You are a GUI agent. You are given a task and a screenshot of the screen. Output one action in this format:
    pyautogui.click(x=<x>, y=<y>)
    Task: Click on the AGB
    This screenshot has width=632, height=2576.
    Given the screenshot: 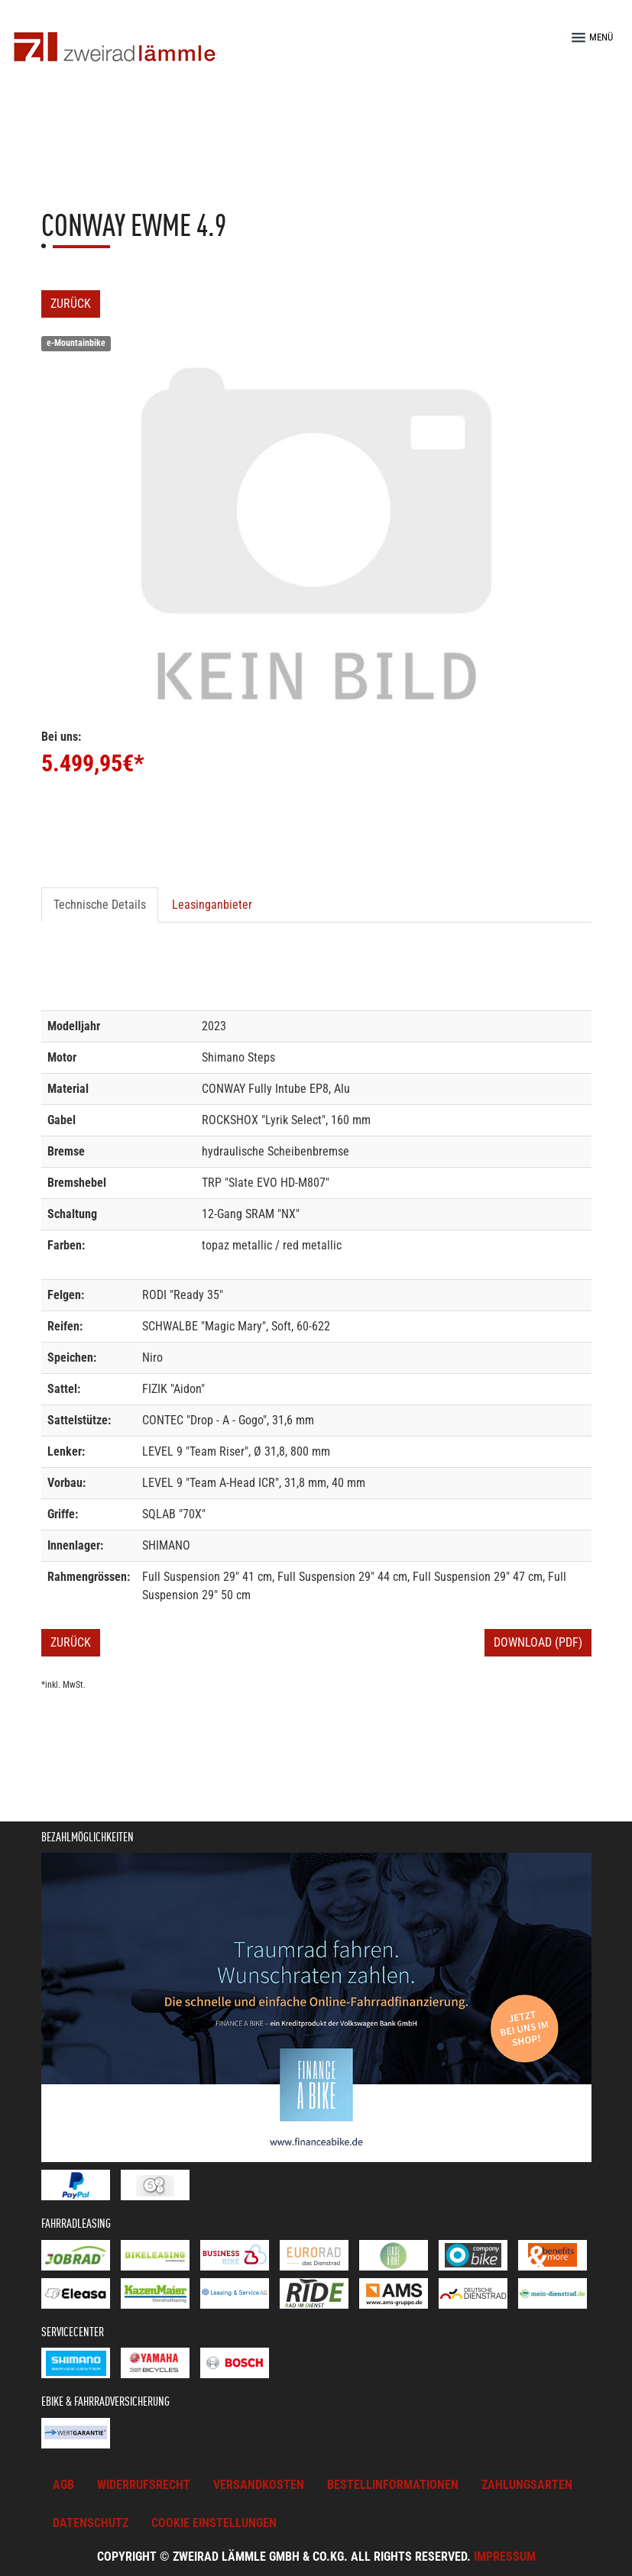 What is the action you would take?
    pyautogui.click(x=63, y=2484)
    